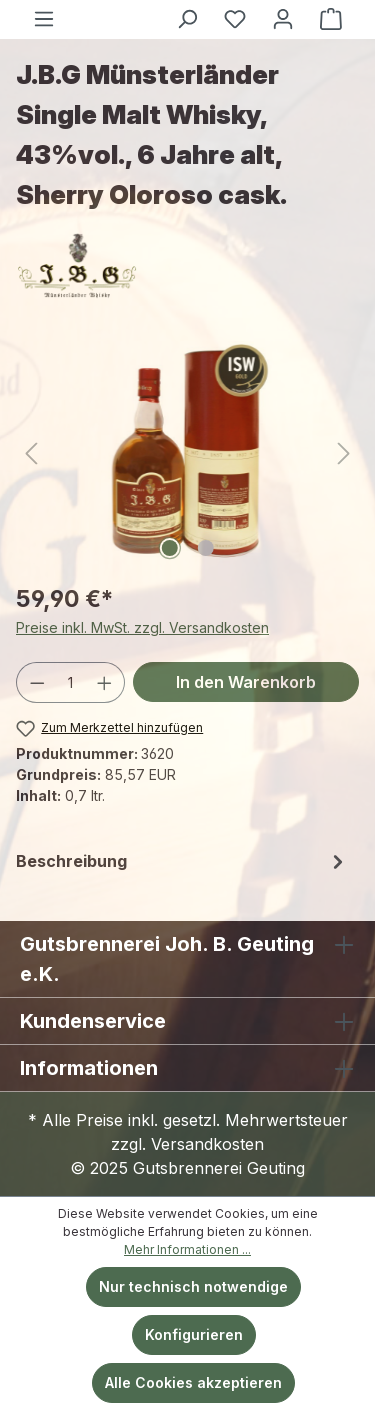 This screenshot has width=375, height=1411. Describe the element at coordinates (37, 682) in the screenshot. I see `[Anzahl verringern]` at that location.